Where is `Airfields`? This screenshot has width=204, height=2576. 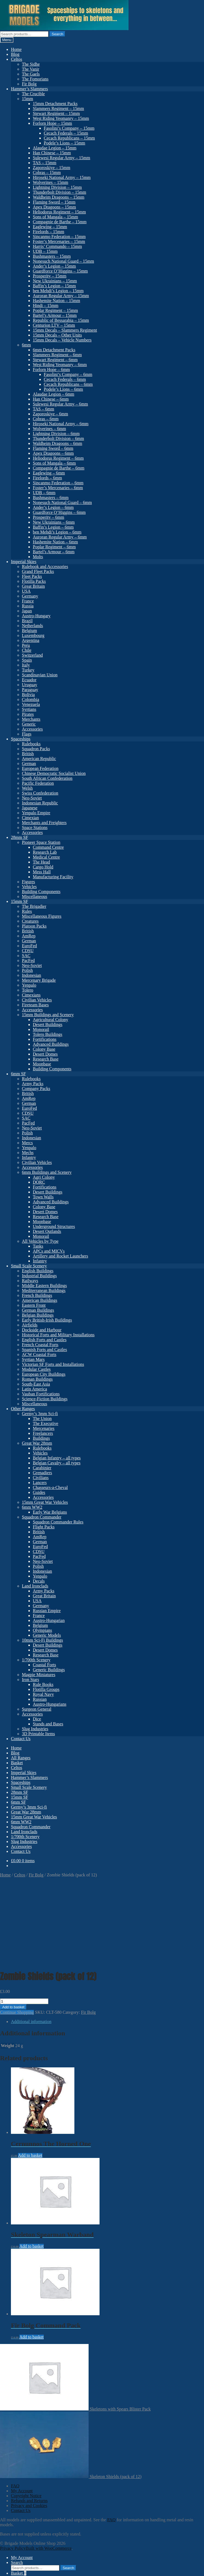
Airfields is located at coordinates (29, 1325).